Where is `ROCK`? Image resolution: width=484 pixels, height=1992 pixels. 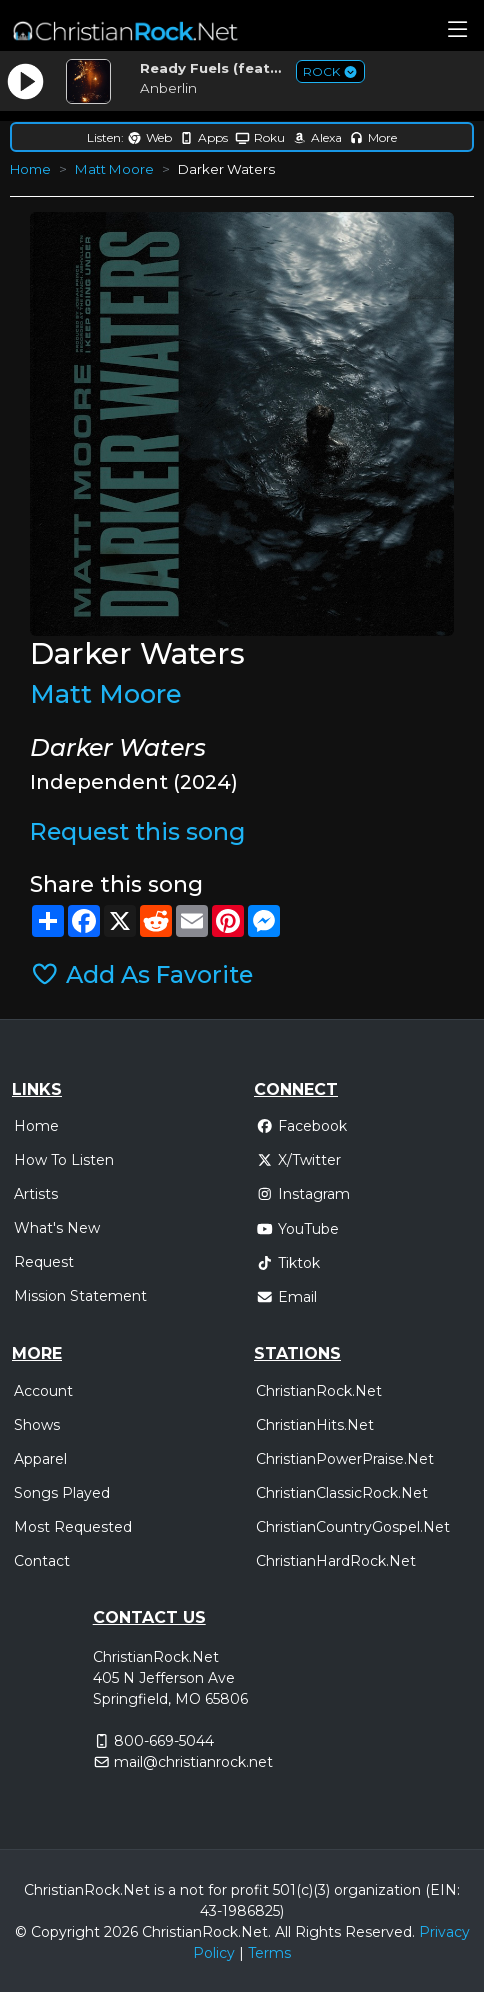
ROCK is located at coordinates (330, 71).